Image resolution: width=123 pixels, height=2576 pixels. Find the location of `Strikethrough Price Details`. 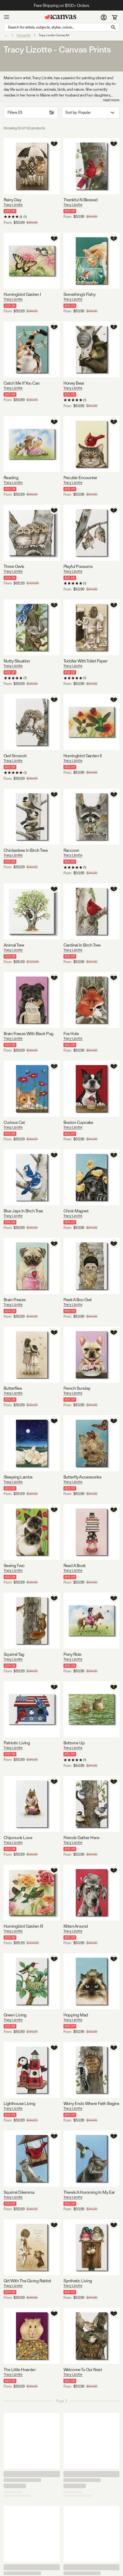

Strikethrough Price Details is located at coordinates (64, 2537).